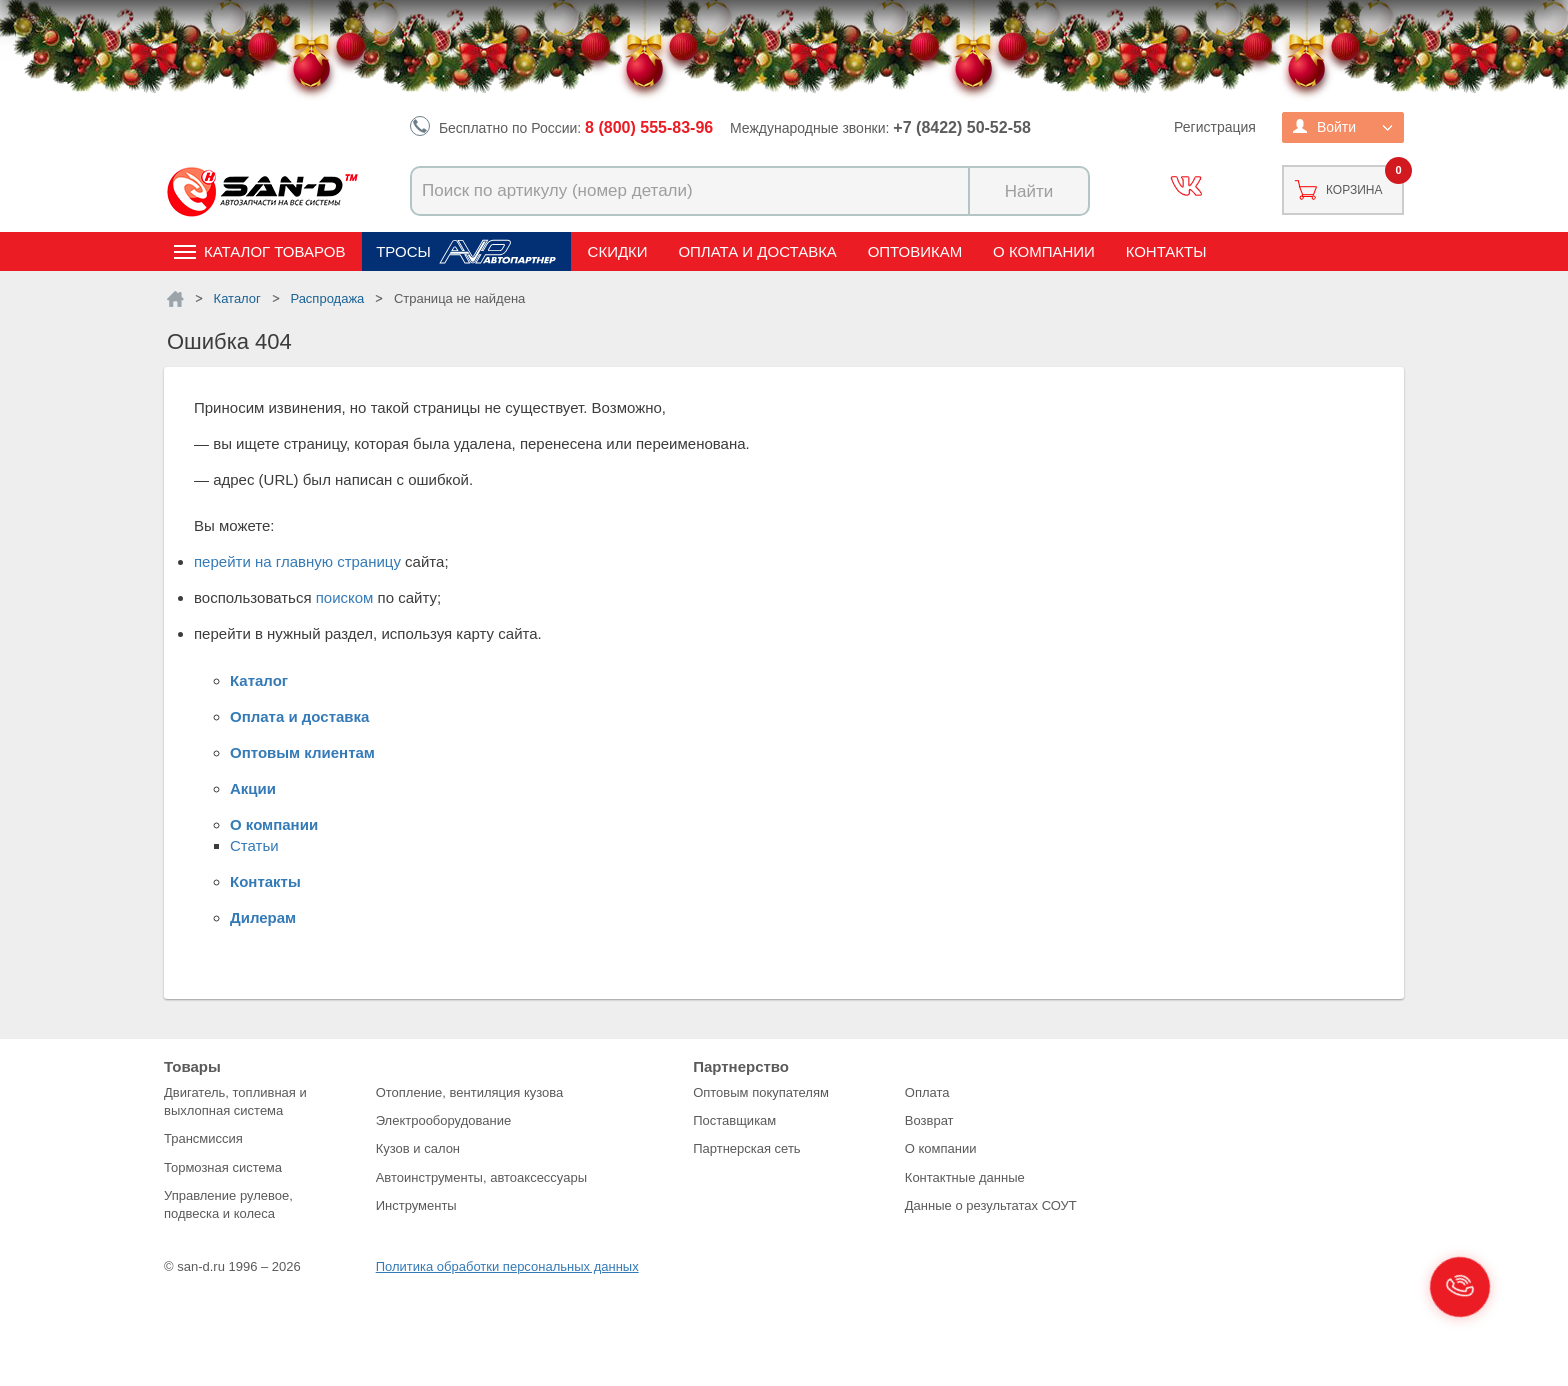 The height and width of the screenshot is (1386, 1568). Describe the element at coordinates (481, 1177) in the screenshot. I see `Автоинструменты, автоаксессуары` at that location.